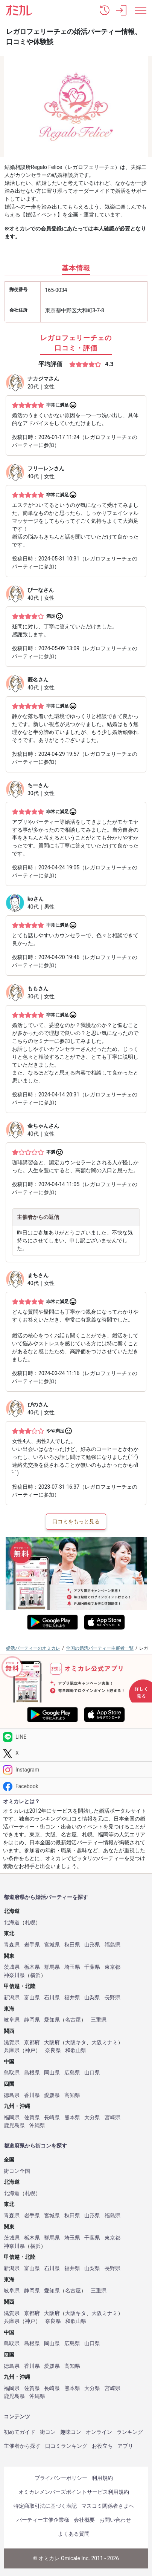 The image size is (152, 2576). What do you see at coordinates (52, 2117) in the screenshot?
I see `長崎県` at bounding box center [52, 2117].